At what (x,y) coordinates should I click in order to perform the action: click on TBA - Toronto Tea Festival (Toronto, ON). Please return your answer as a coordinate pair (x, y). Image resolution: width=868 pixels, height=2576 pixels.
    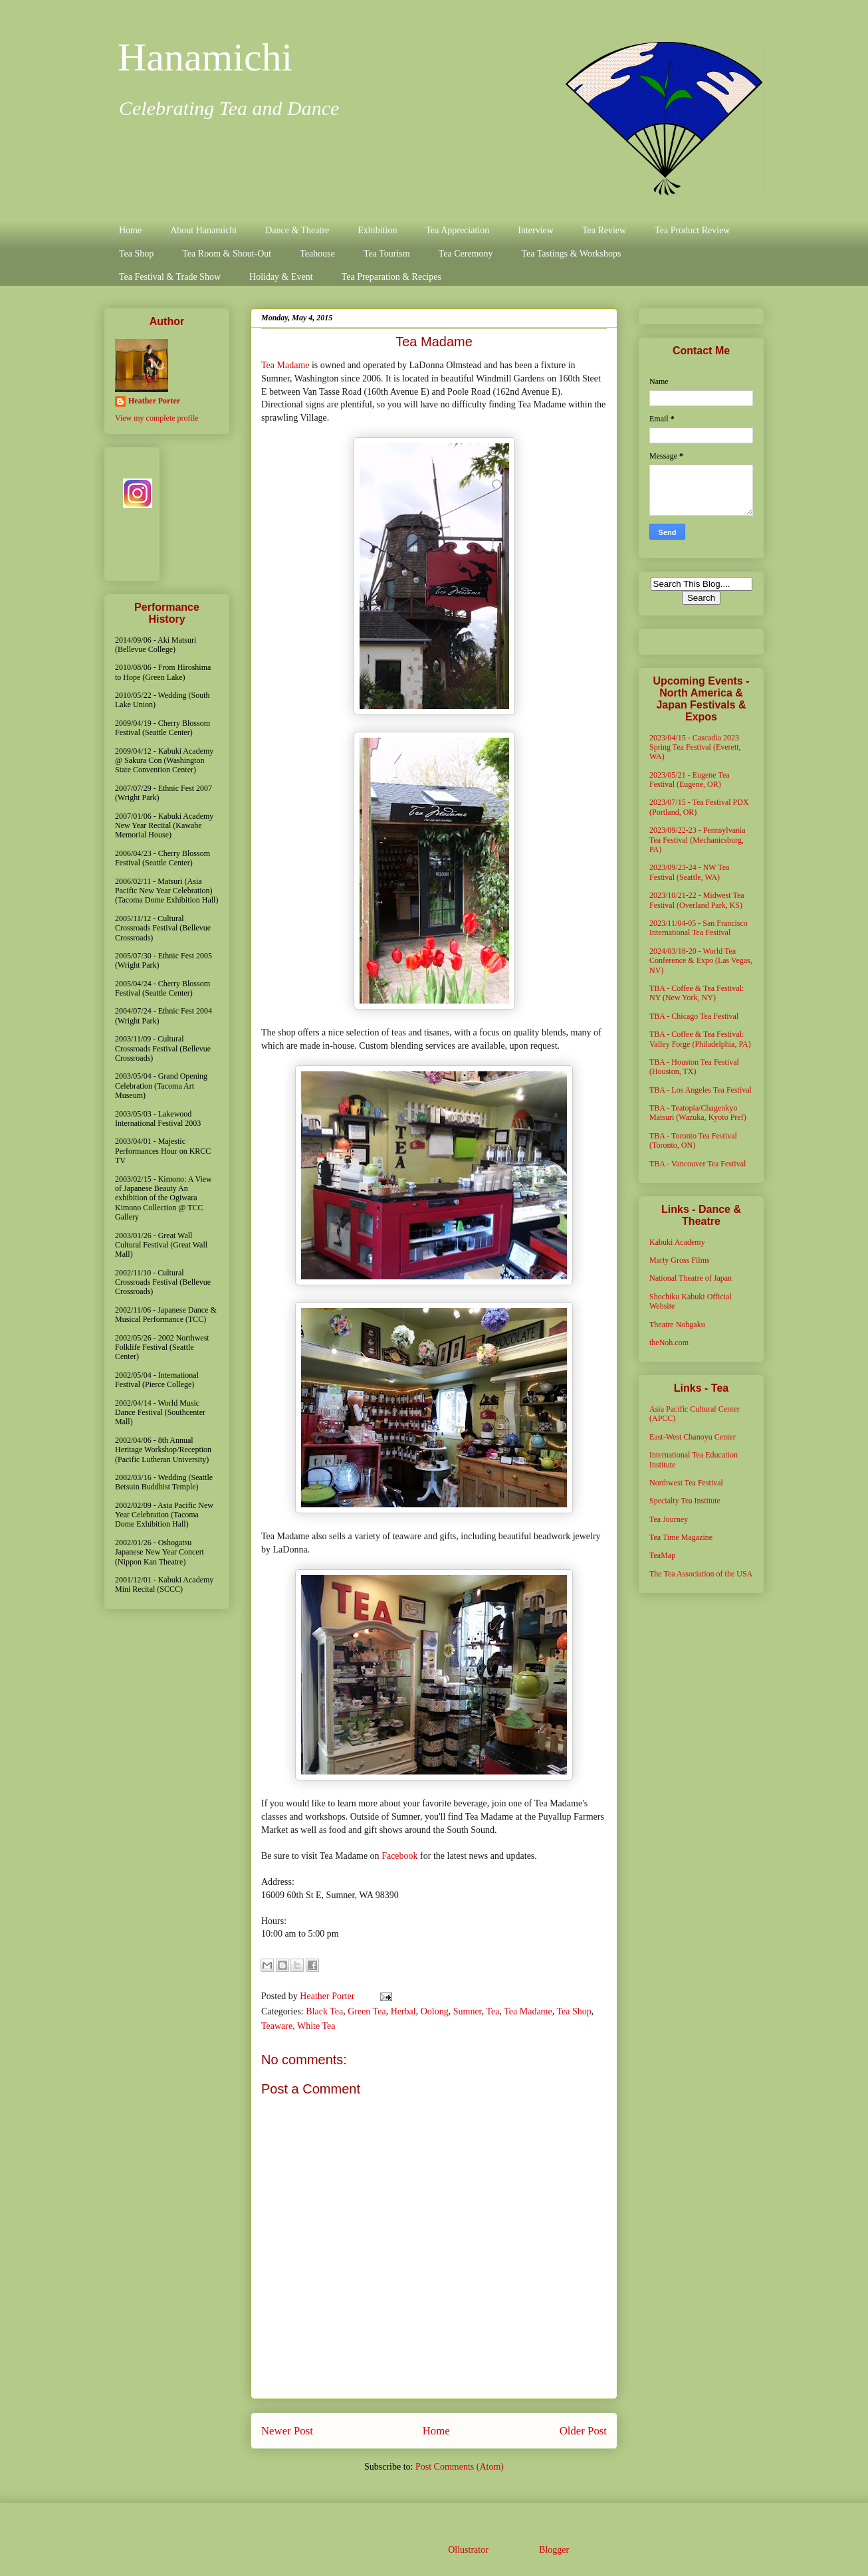
    Looking at the image, I should click on (693, 1140).